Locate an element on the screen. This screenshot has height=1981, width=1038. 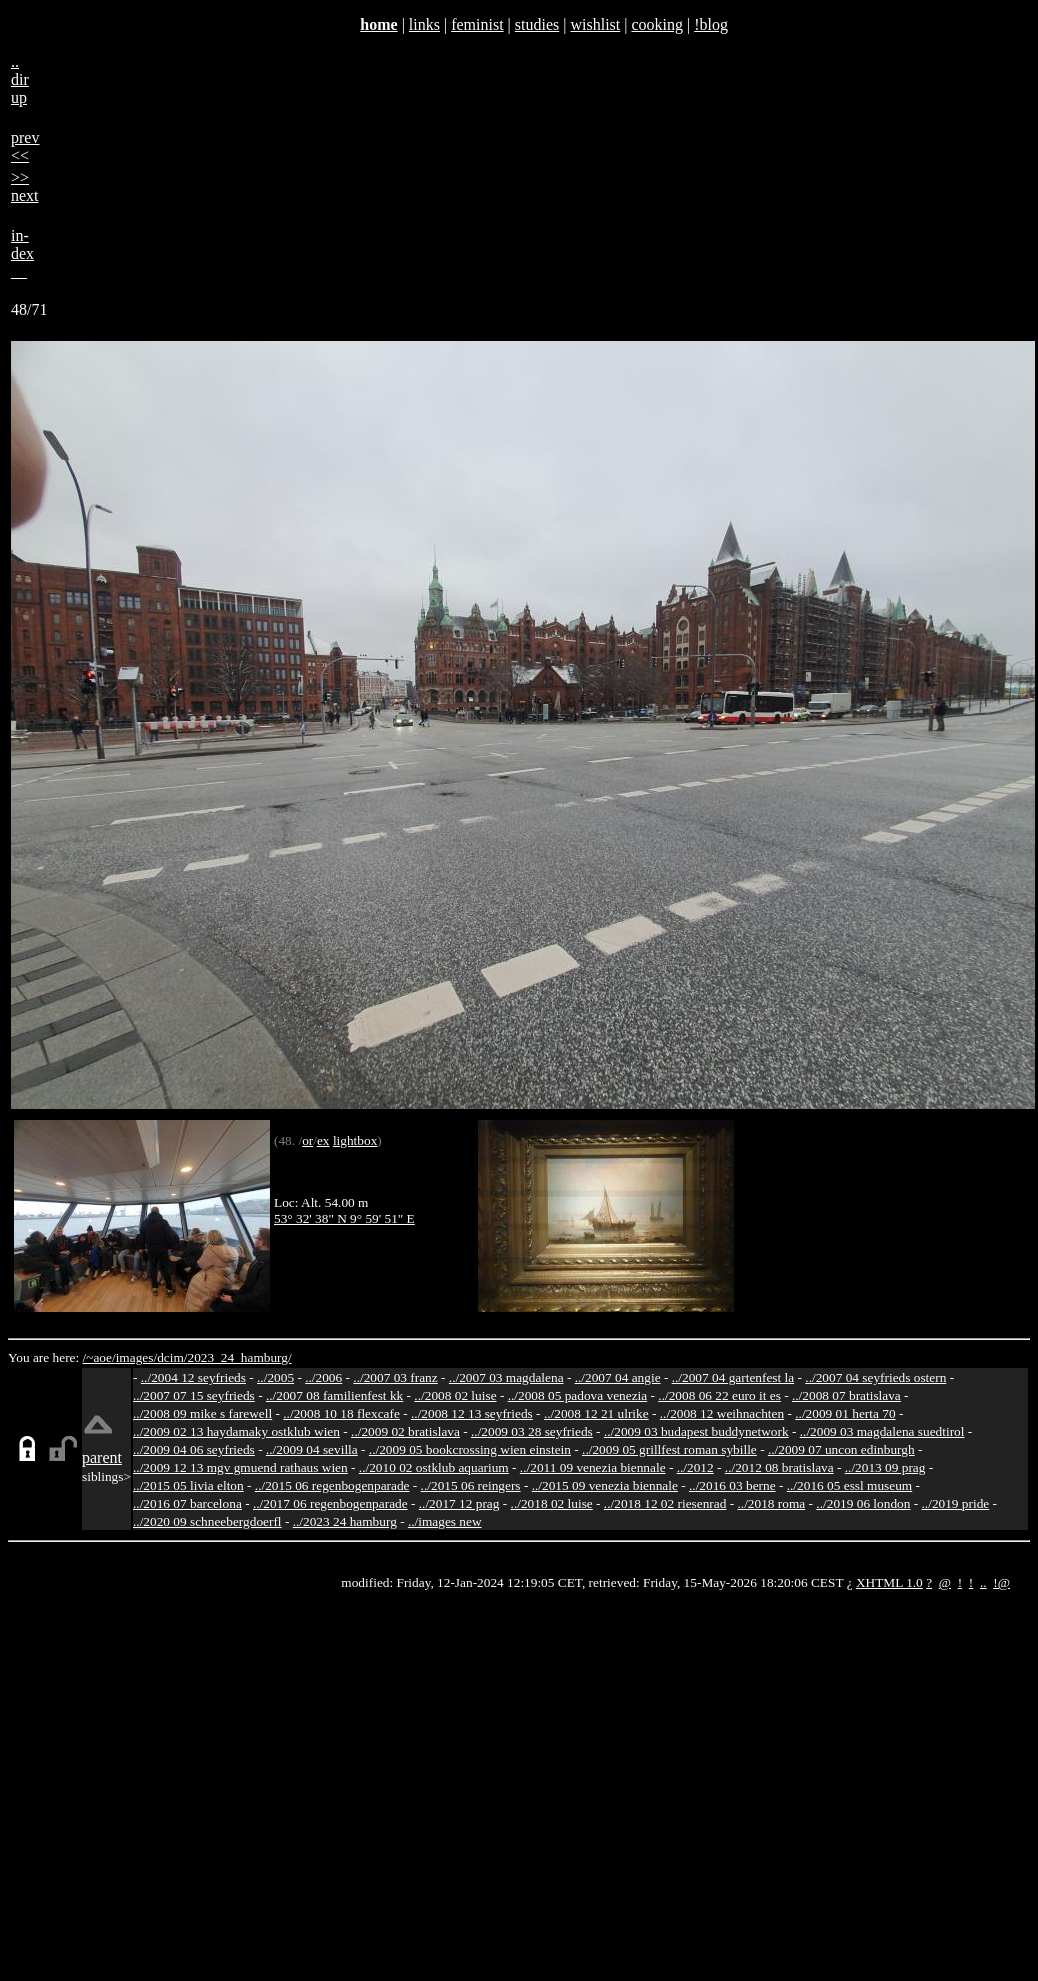
or is located at coordinates (307, 1140).